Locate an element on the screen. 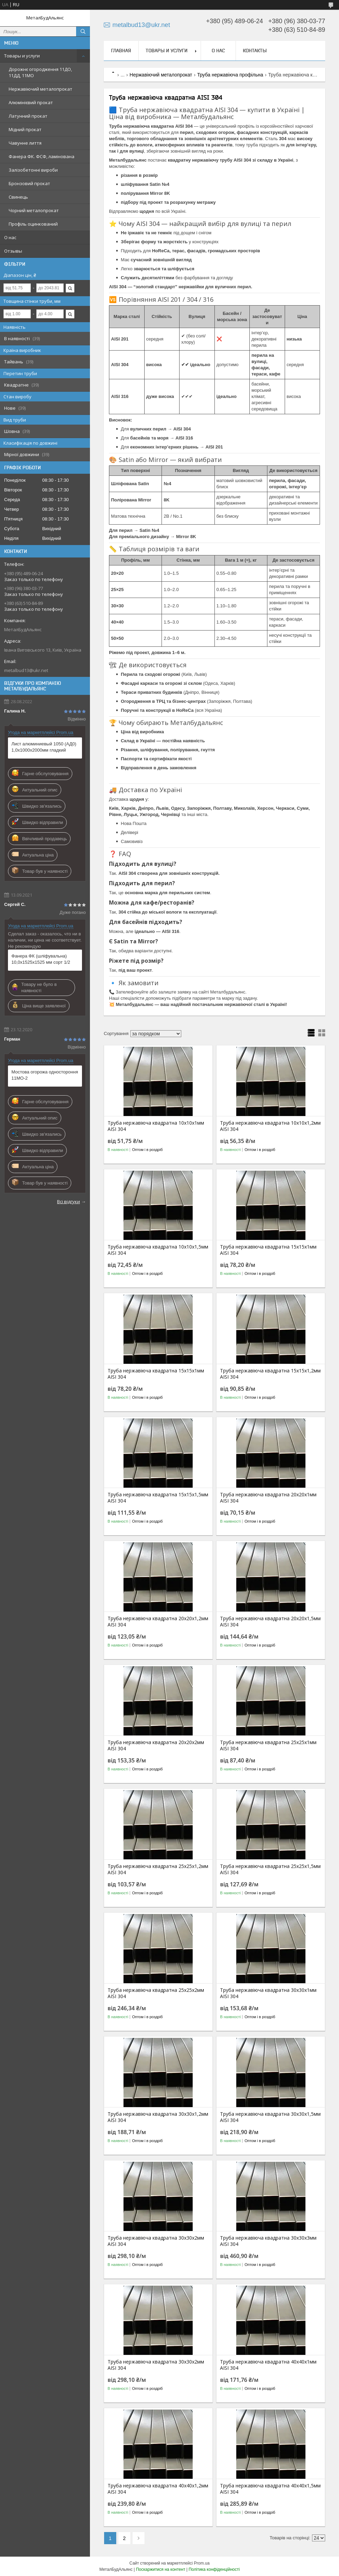 This screenshot has width=339, height=2576. Алюмінієвий прокат is located at coordinates (31, 102).